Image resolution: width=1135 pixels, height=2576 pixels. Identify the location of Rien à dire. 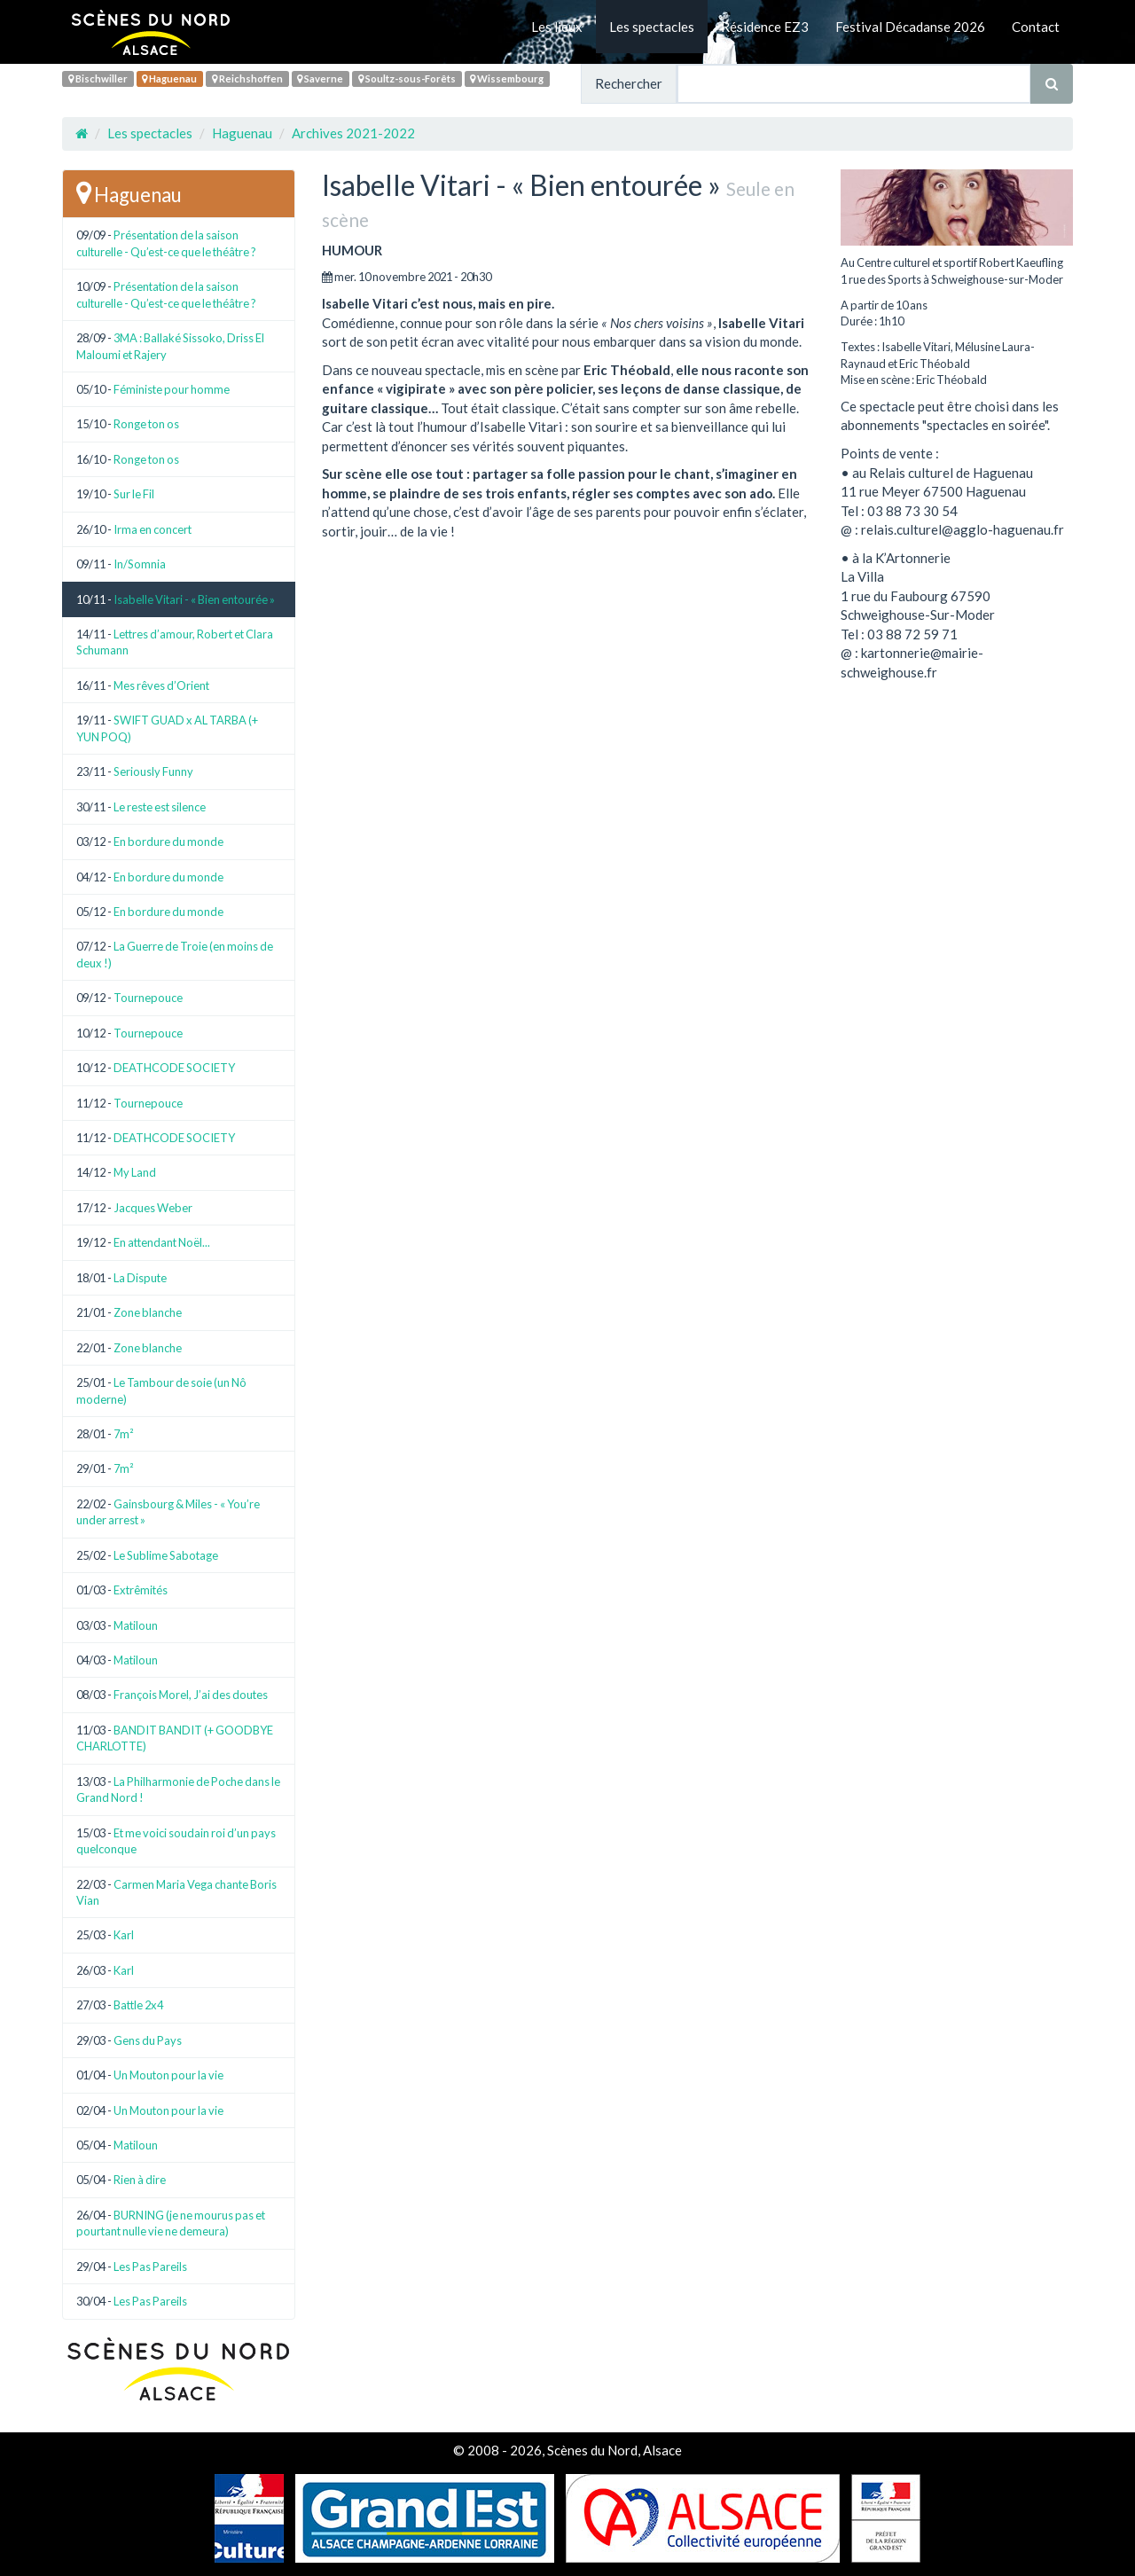
(140, 2180).